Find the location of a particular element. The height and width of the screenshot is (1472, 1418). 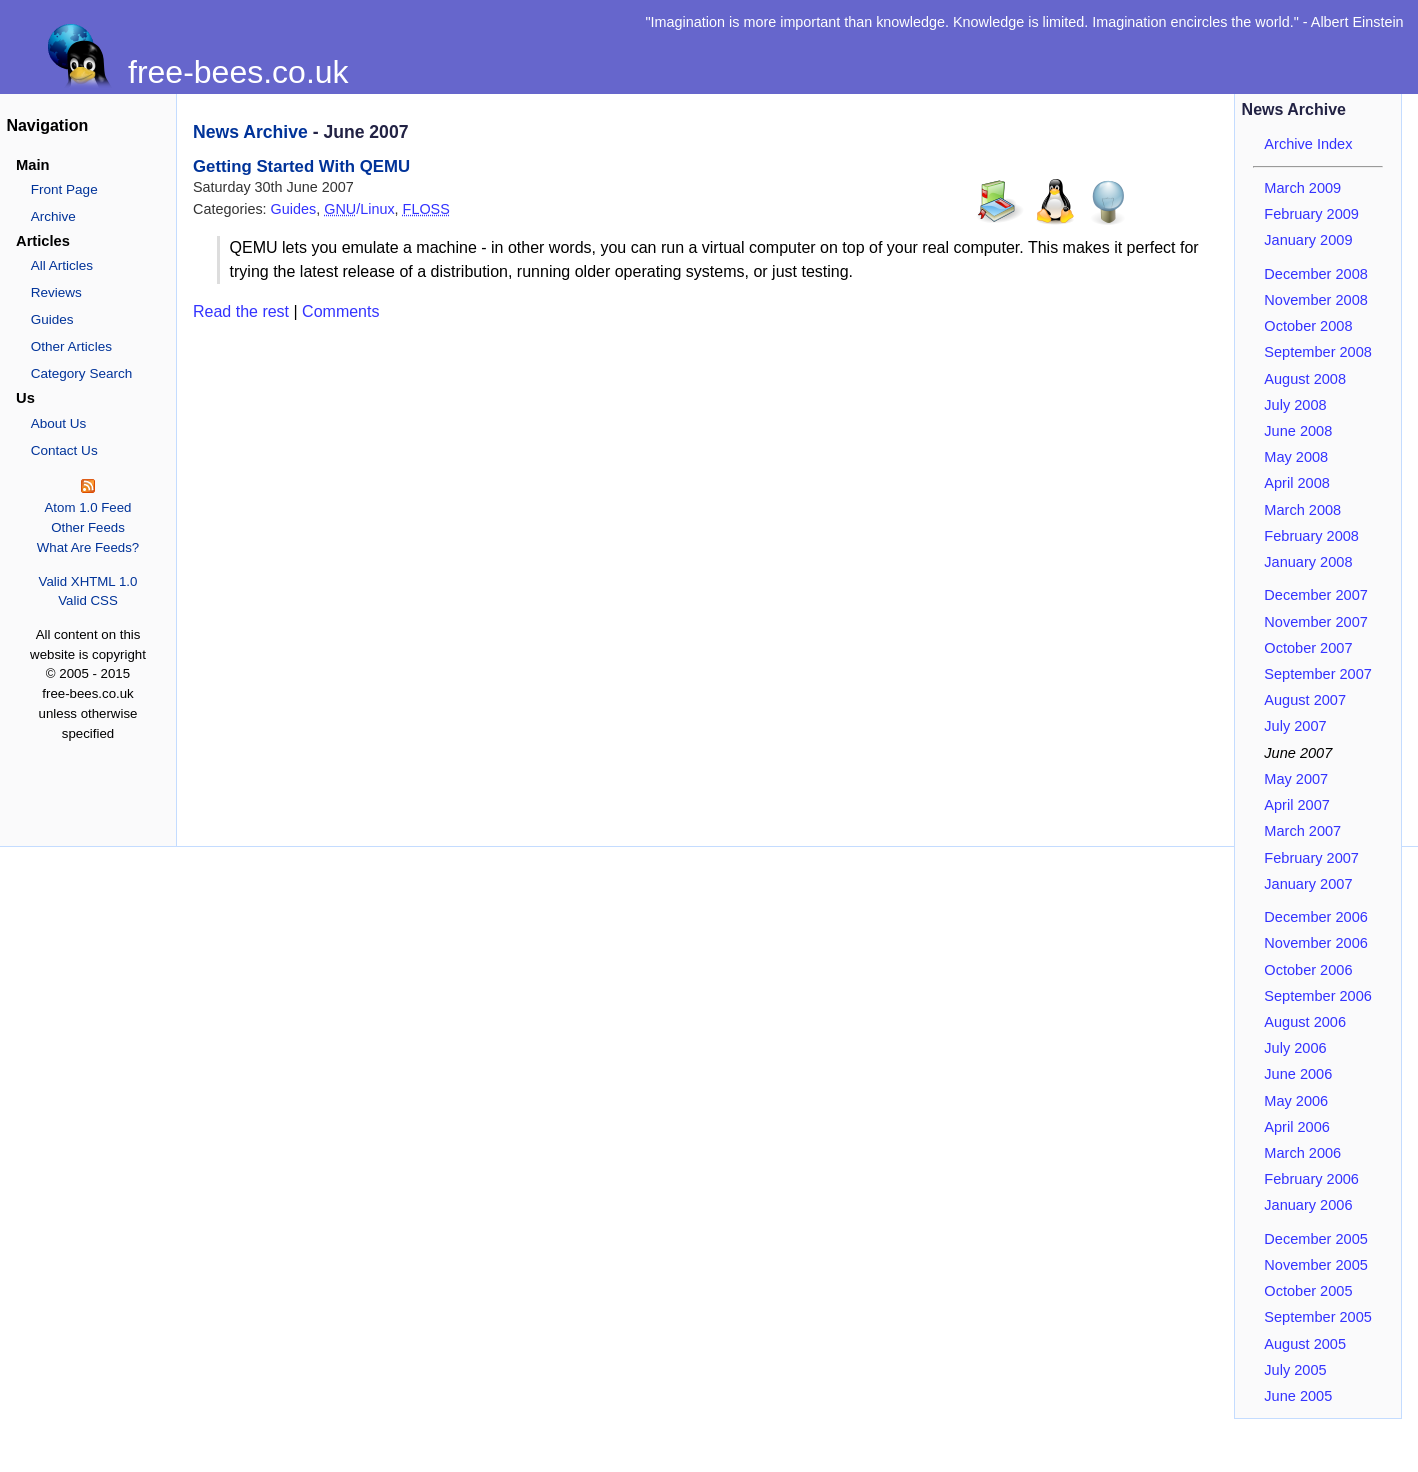

October 2006 is located at coordinates (1308, 970).